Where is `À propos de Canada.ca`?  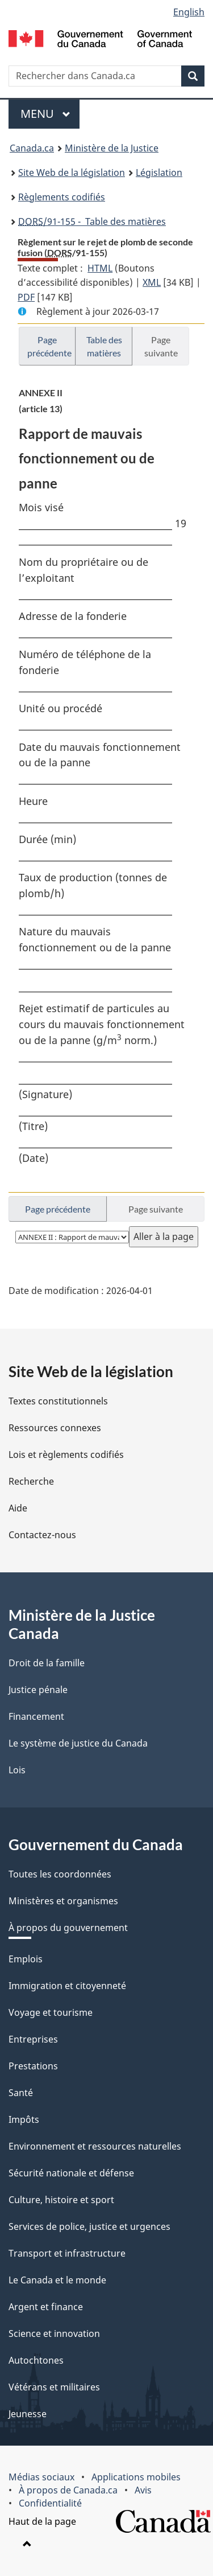
À propos de Canada.ca is located at coordinates (68, 2490).